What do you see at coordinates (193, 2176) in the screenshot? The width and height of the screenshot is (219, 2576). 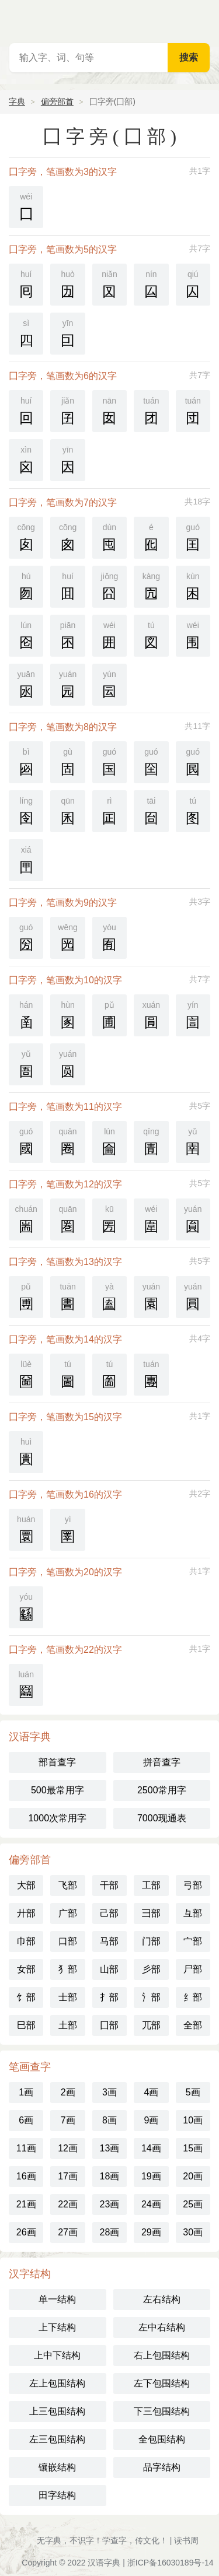 I see `20画` at bounding box center [193, 2176].